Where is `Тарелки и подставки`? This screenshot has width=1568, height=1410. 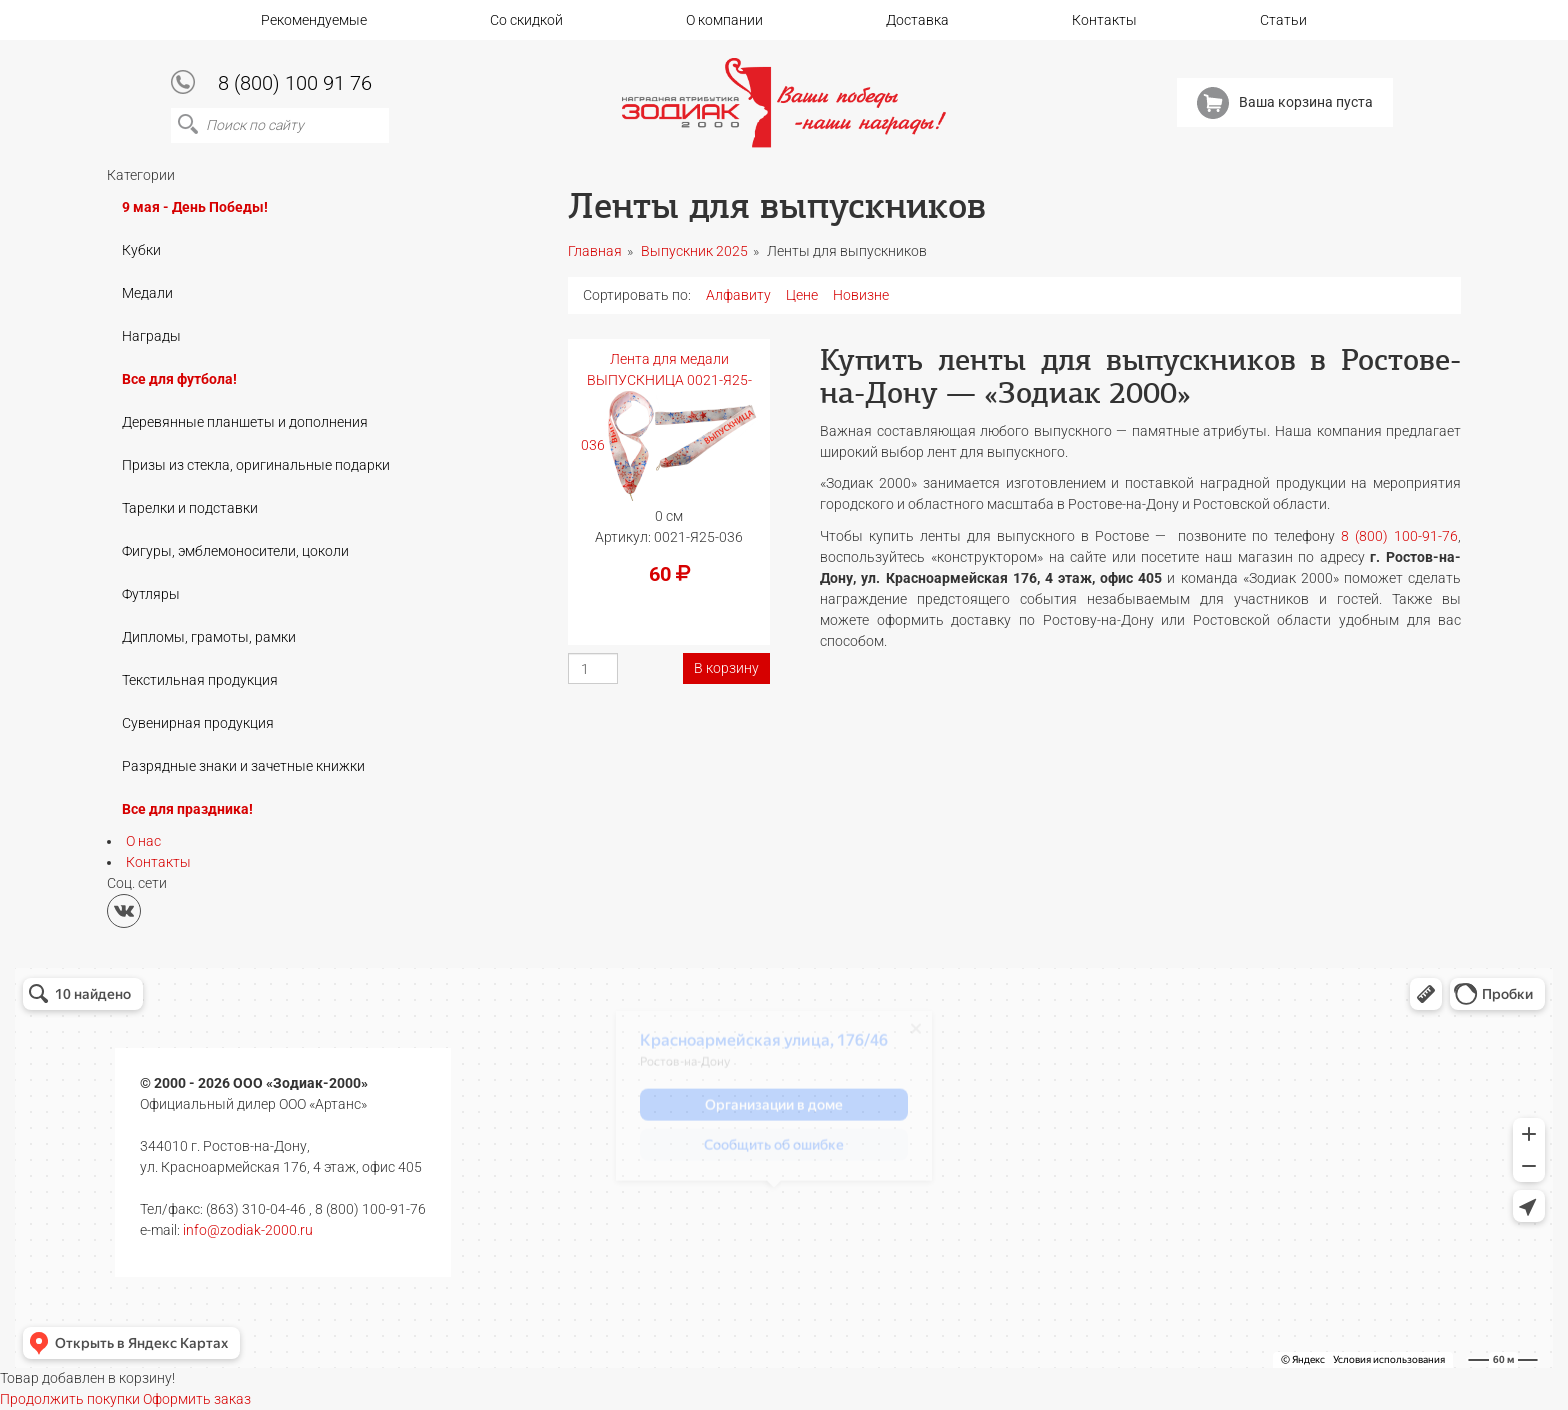 Тарелки и подставки is located at coordinates (190, 508).